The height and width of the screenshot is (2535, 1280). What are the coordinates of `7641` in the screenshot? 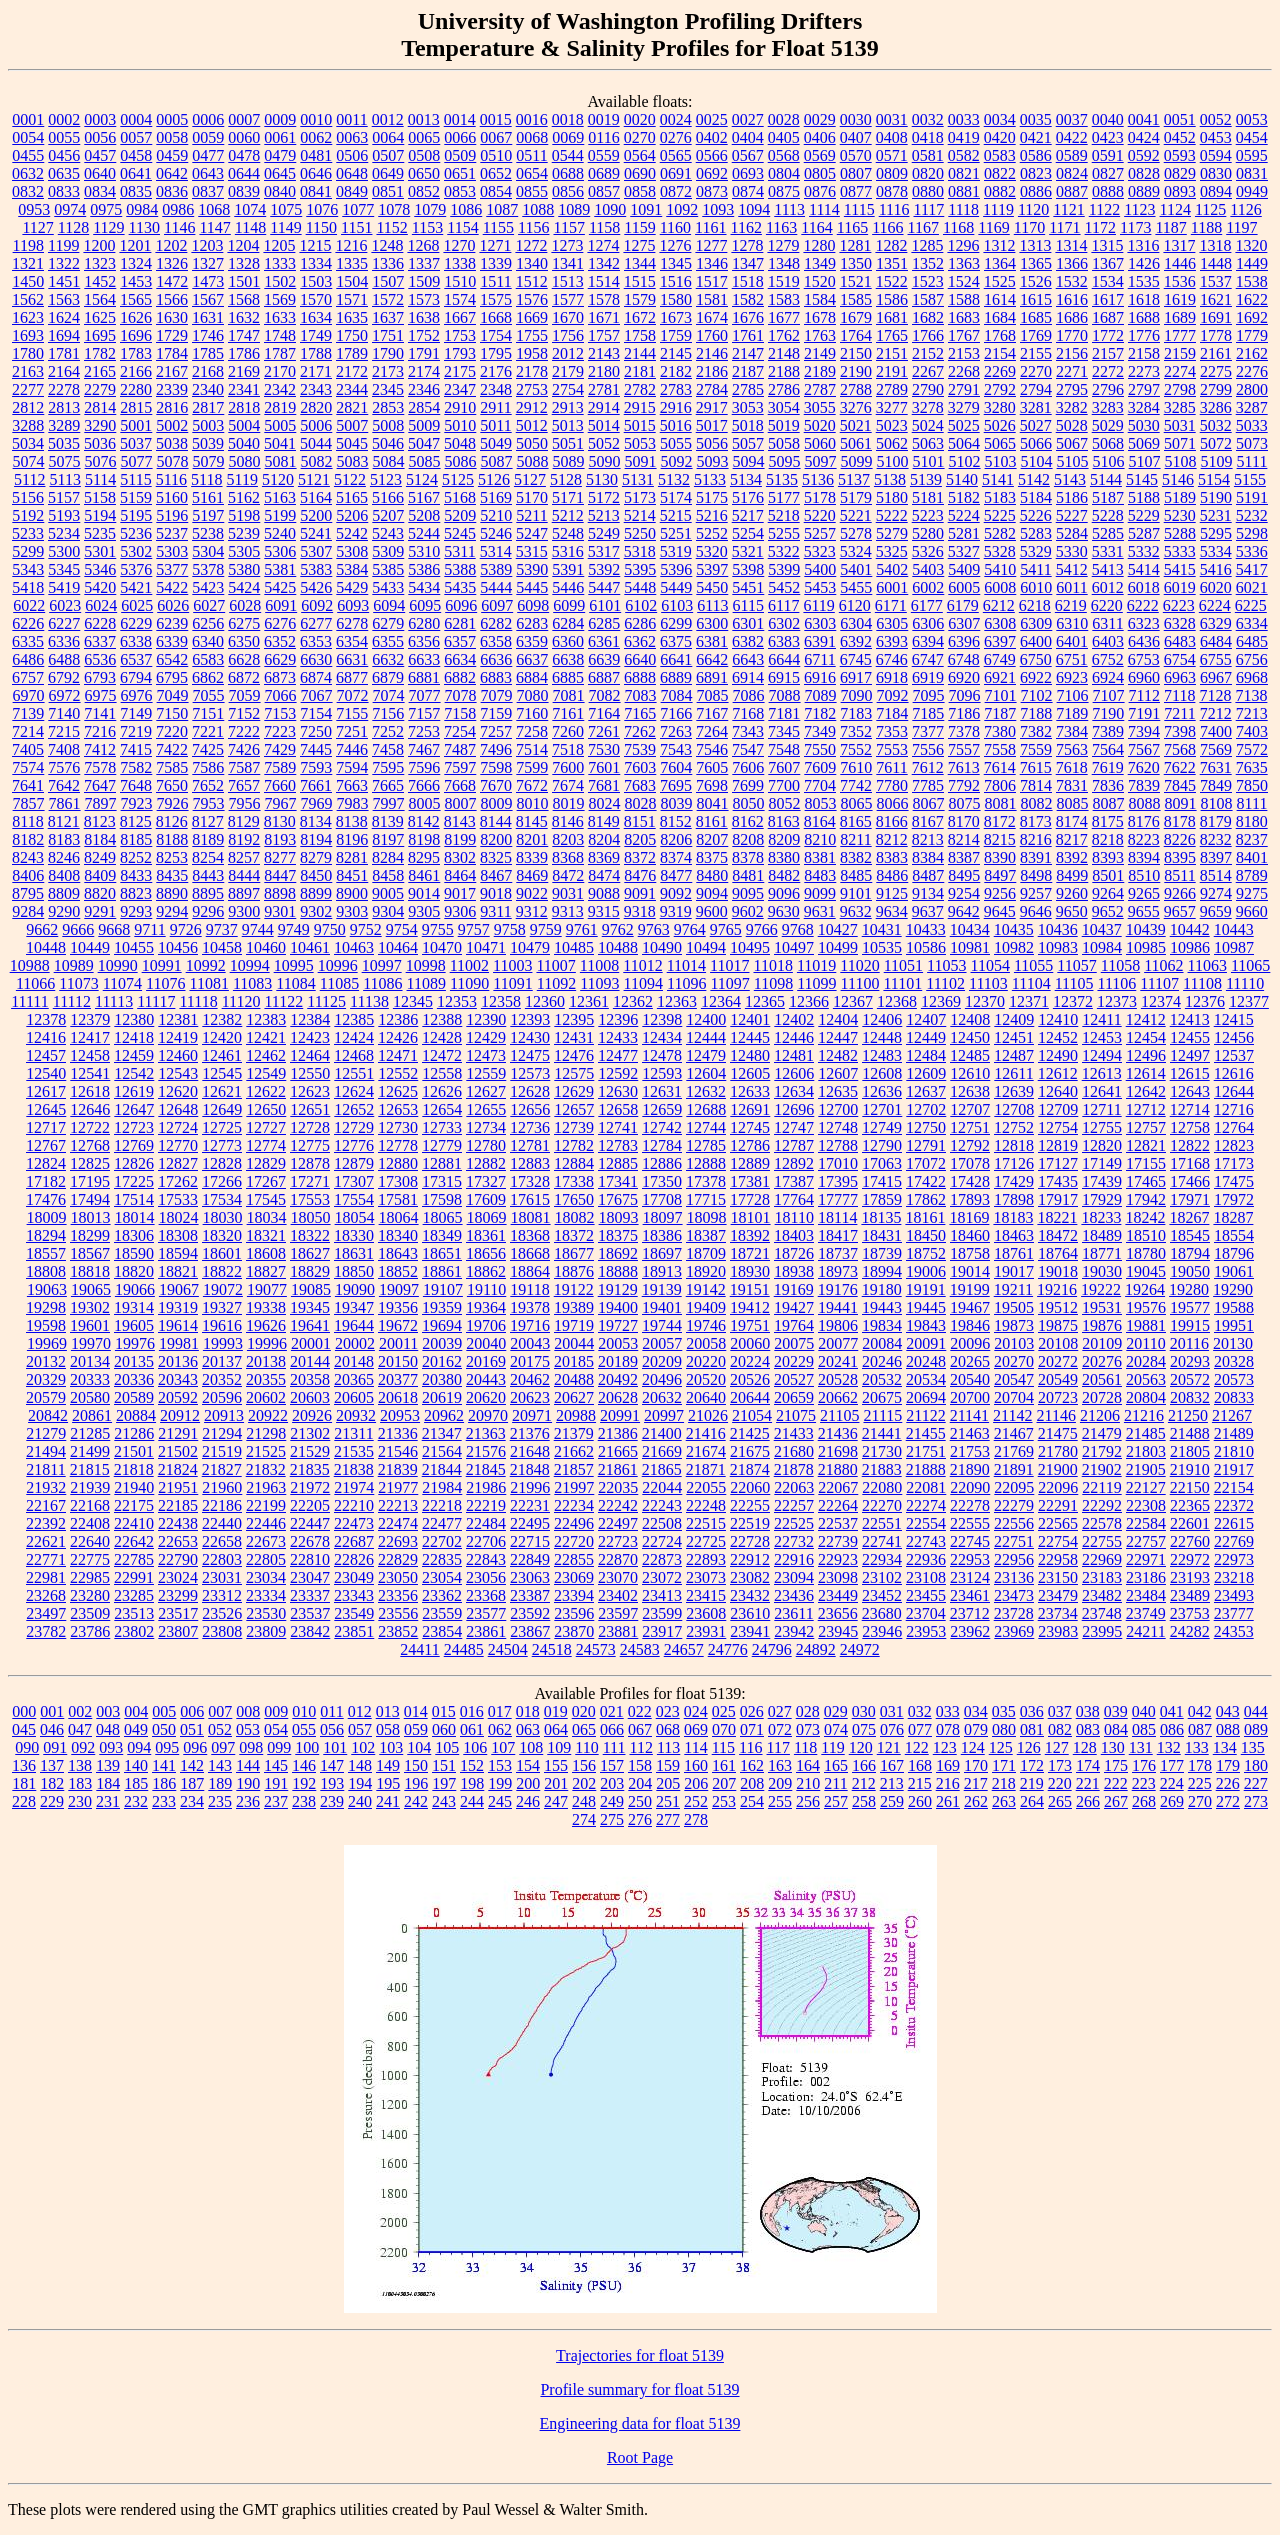 It's located at (28, 785).